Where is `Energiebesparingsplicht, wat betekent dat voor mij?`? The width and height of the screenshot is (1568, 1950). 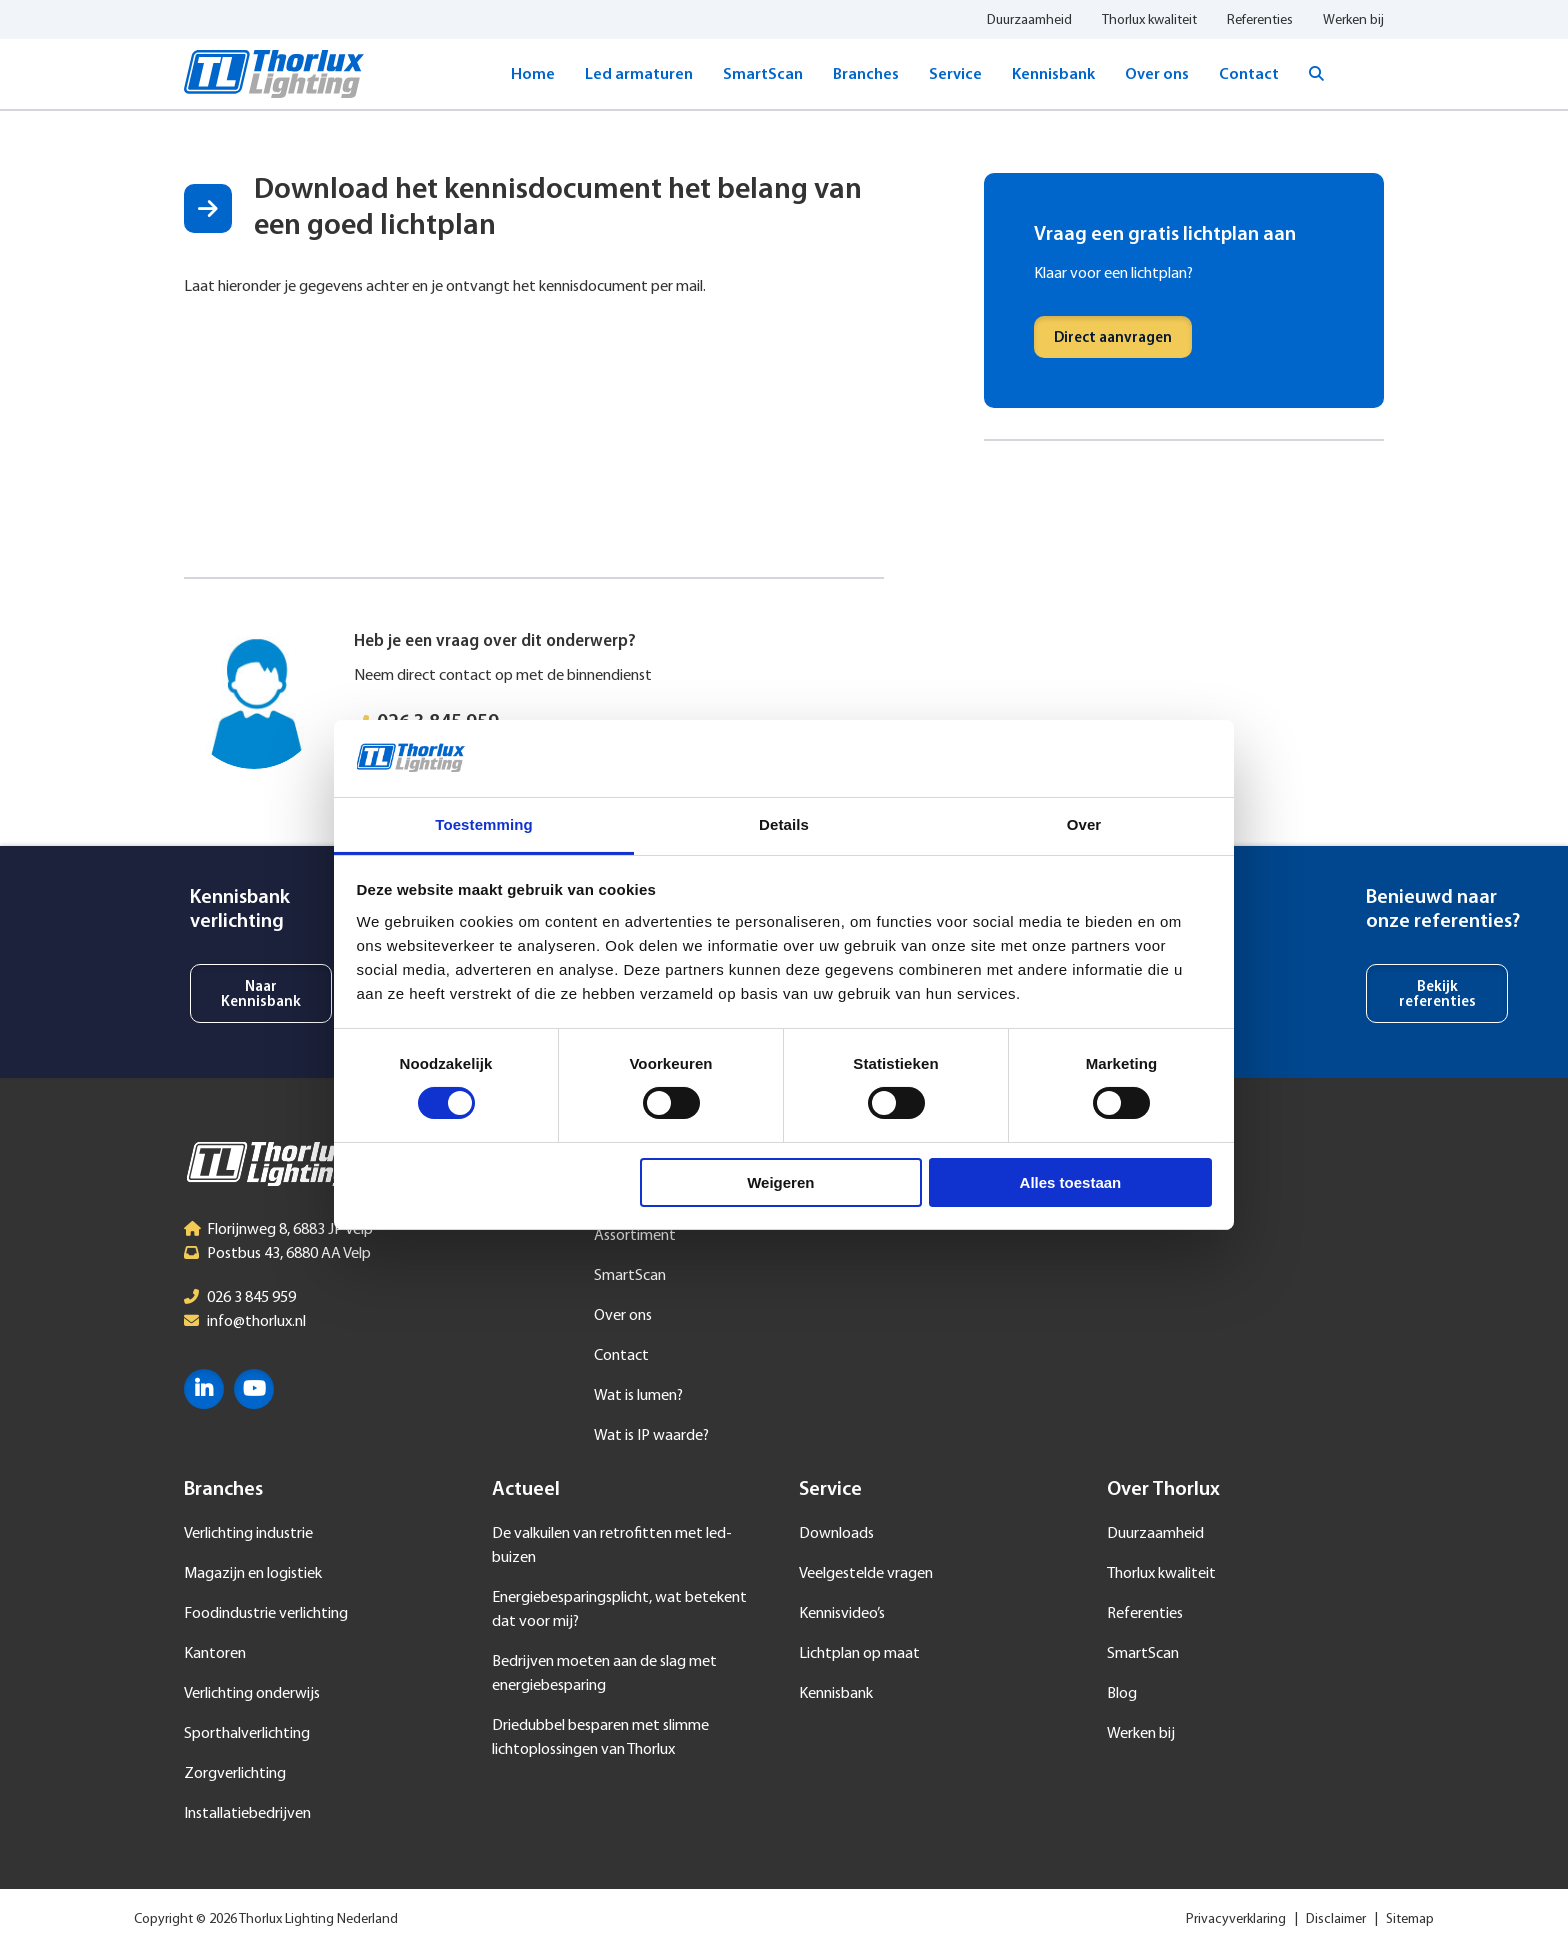
Energiebesparingsplicht, wat betekent dat voor mij? is located at coordinates (619, 1610).